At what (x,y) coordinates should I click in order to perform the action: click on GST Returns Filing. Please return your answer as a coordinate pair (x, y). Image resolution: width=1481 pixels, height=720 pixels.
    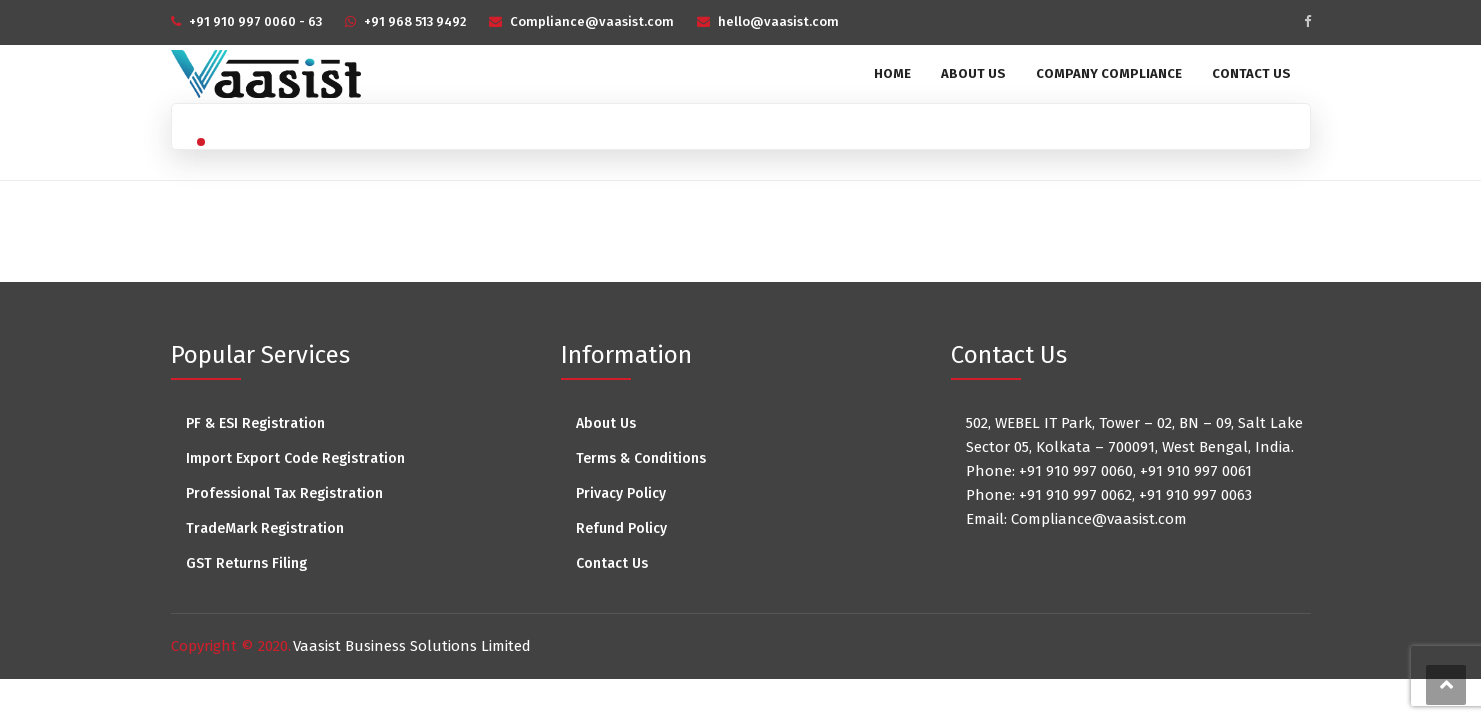
    Looking at the image, I should click on (246, 563).